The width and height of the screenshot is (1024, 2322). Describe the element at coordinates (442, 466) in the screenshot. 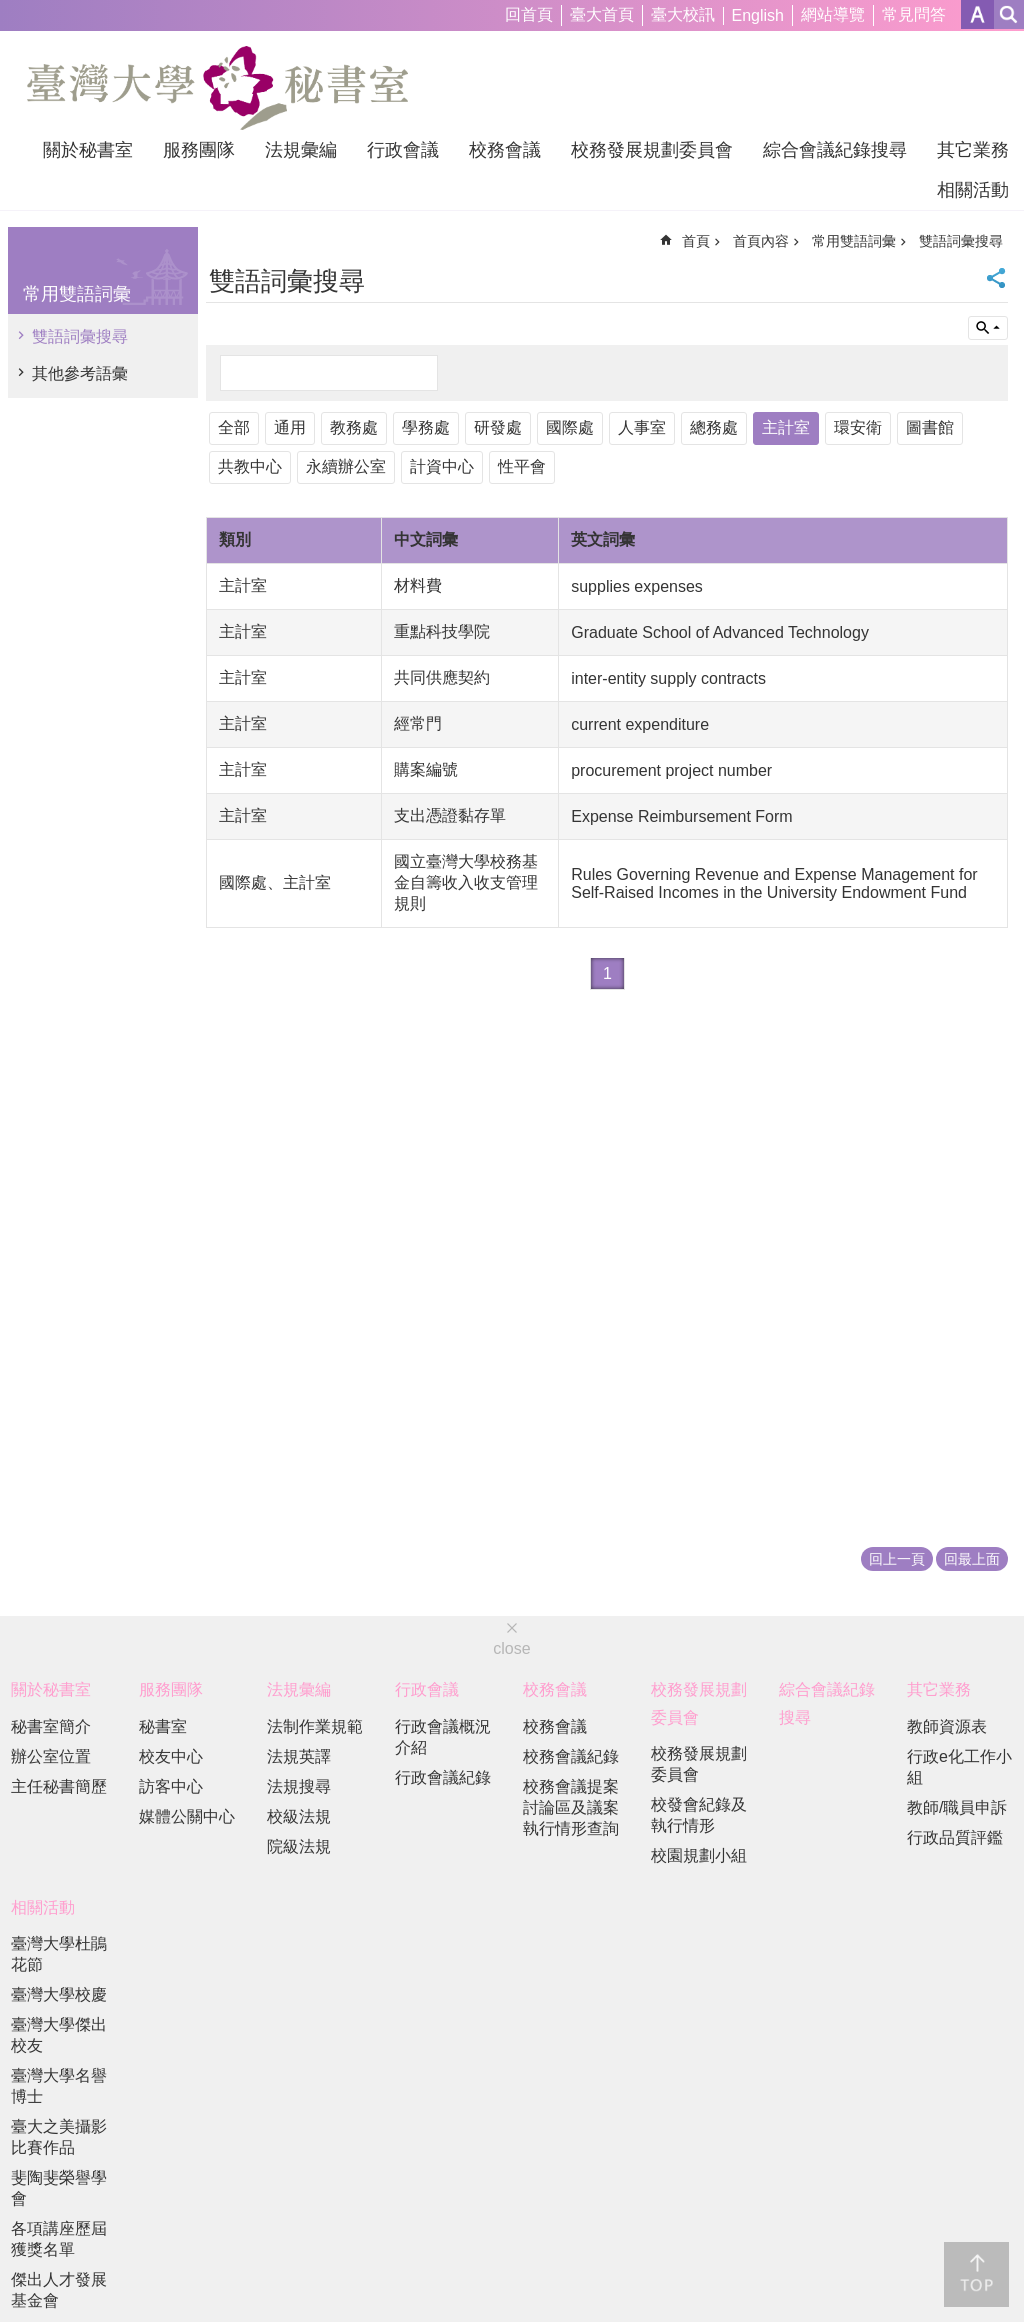

I see `計資中心` at that location.